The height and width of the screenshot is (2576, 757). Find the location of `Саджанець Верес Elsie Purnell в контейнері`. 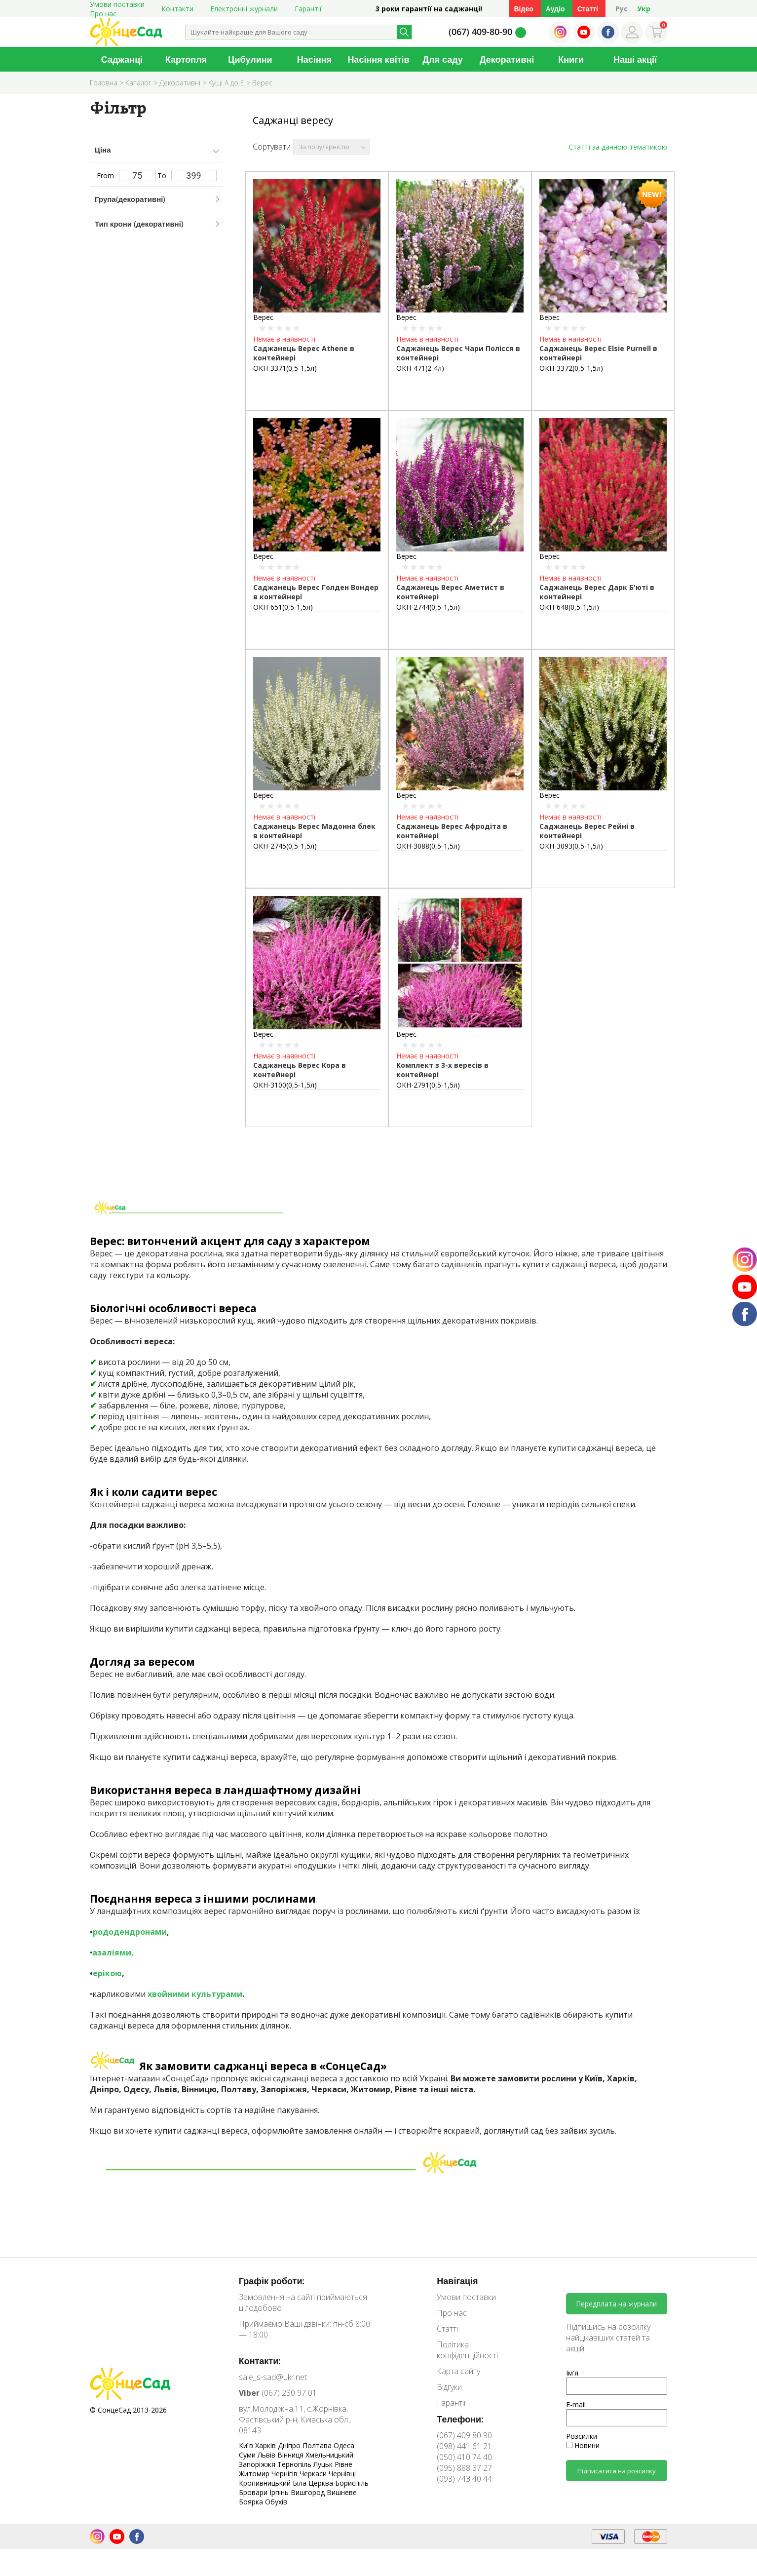

Саджанець Верес Elsie Purnell в контейнері is located at coordinates (598, 353).